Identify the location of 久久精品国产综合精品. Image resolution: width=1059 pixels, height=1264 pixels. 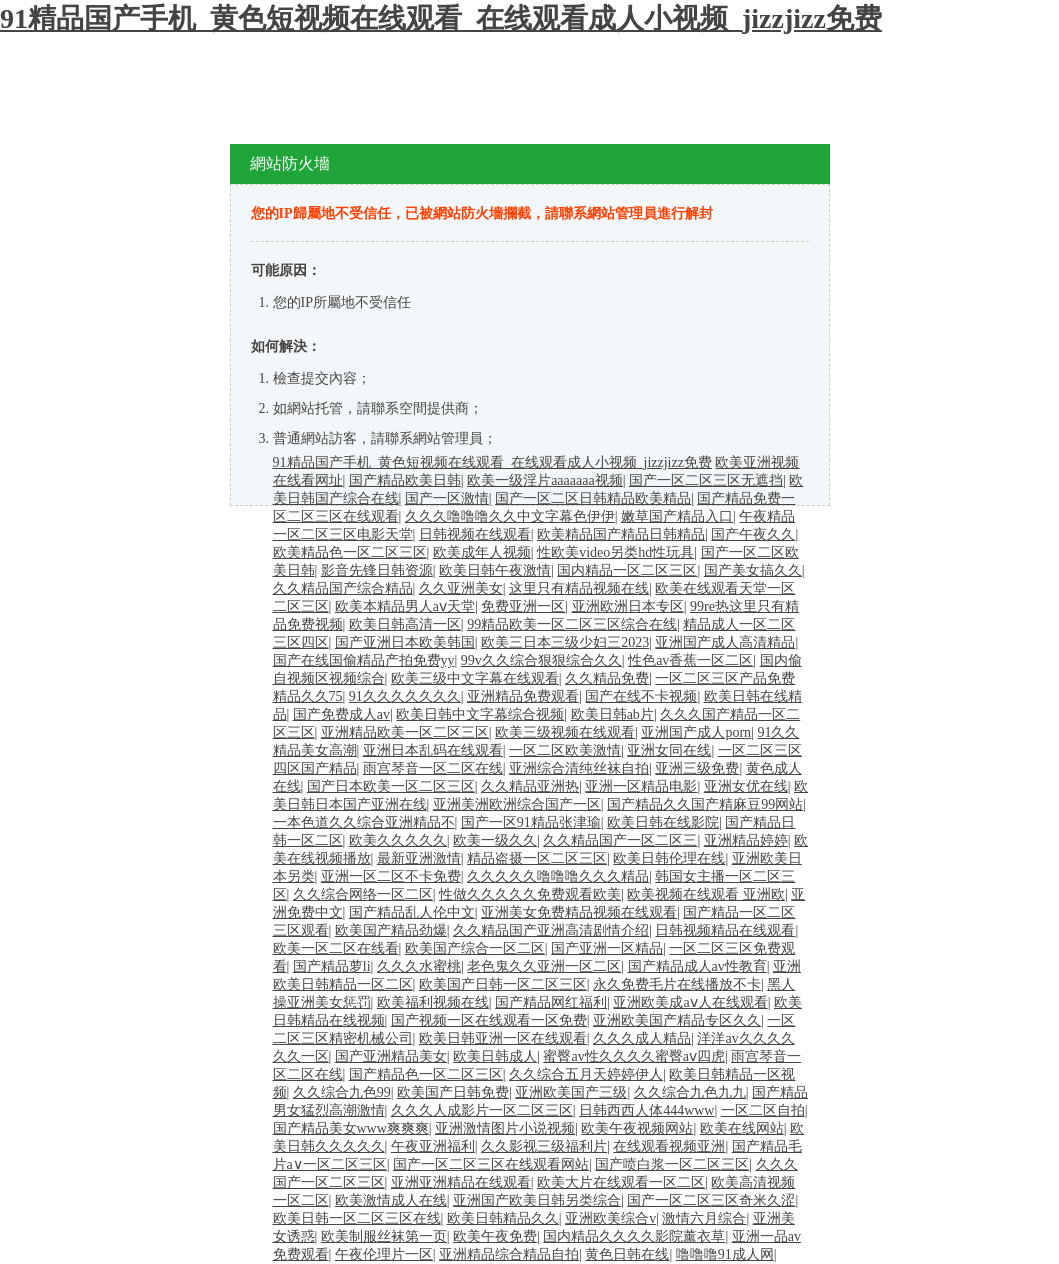
(343, 588).